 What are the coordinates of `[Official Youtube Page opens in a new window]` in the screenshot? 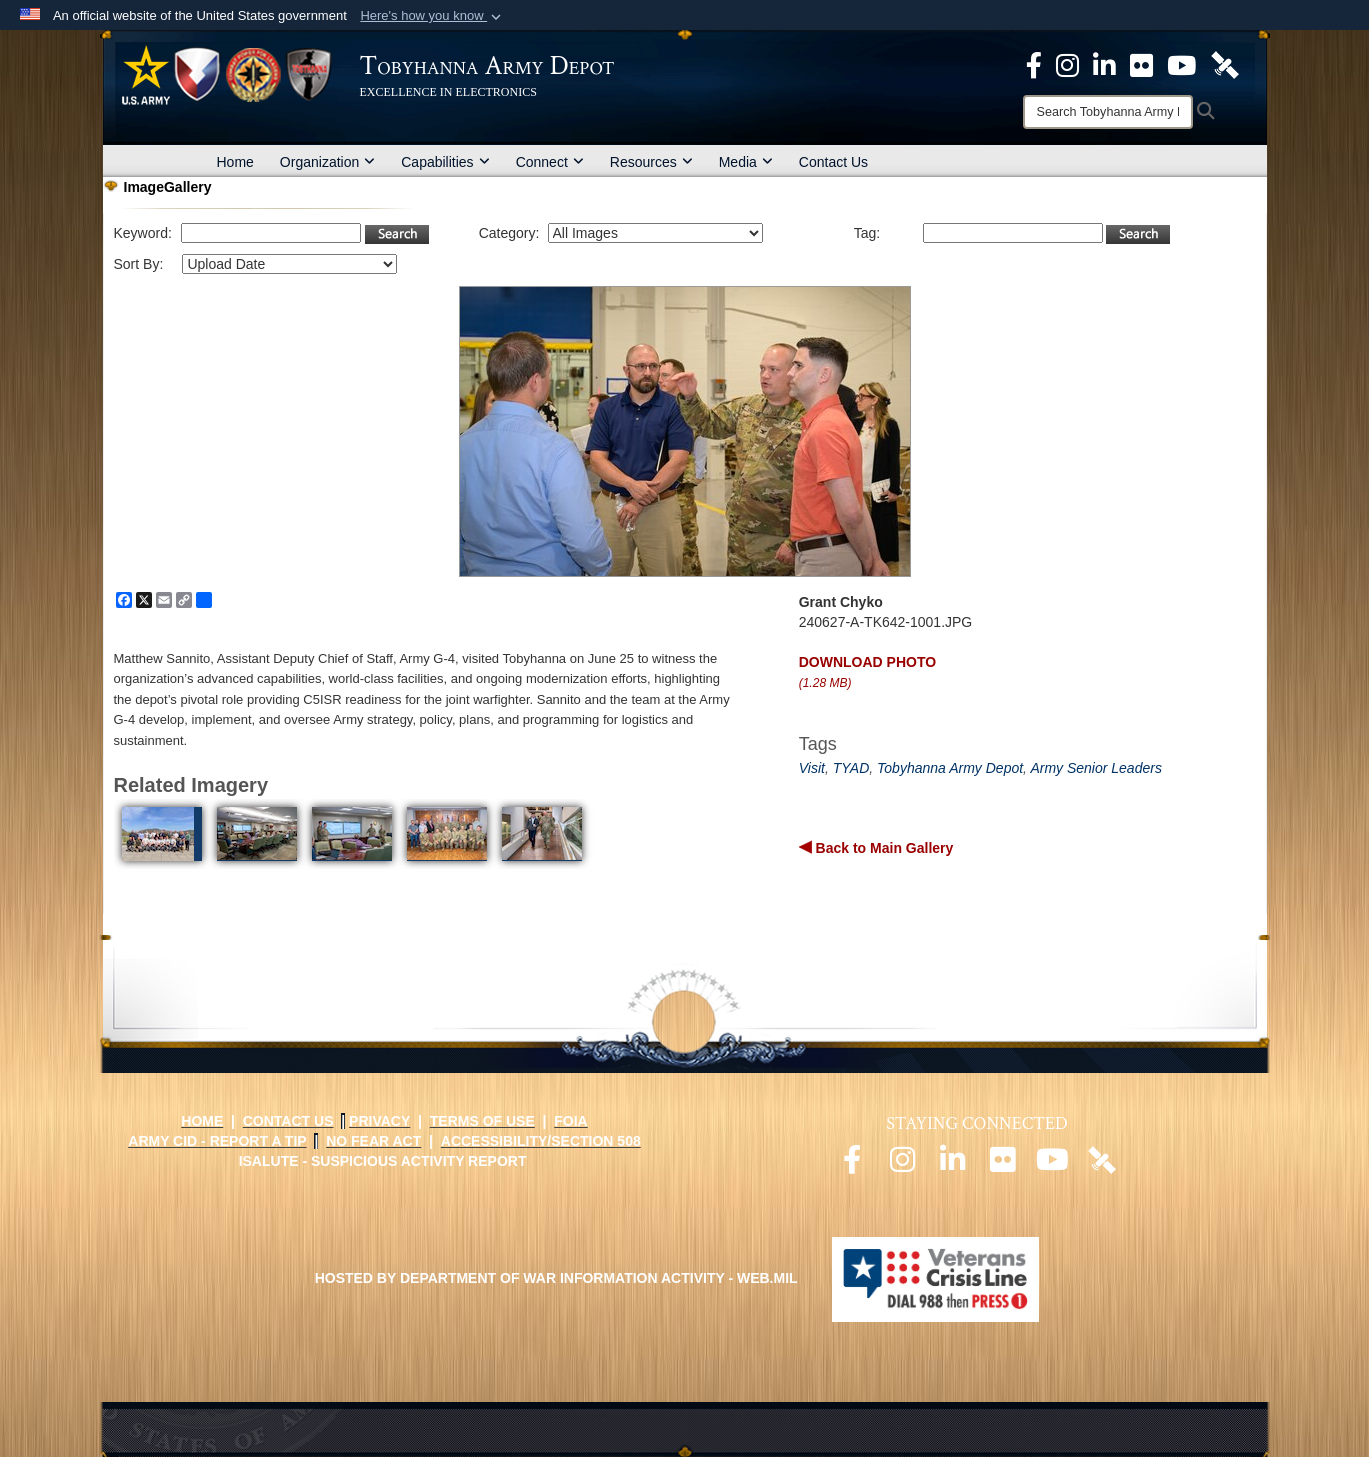 It's located at (1181, 64).